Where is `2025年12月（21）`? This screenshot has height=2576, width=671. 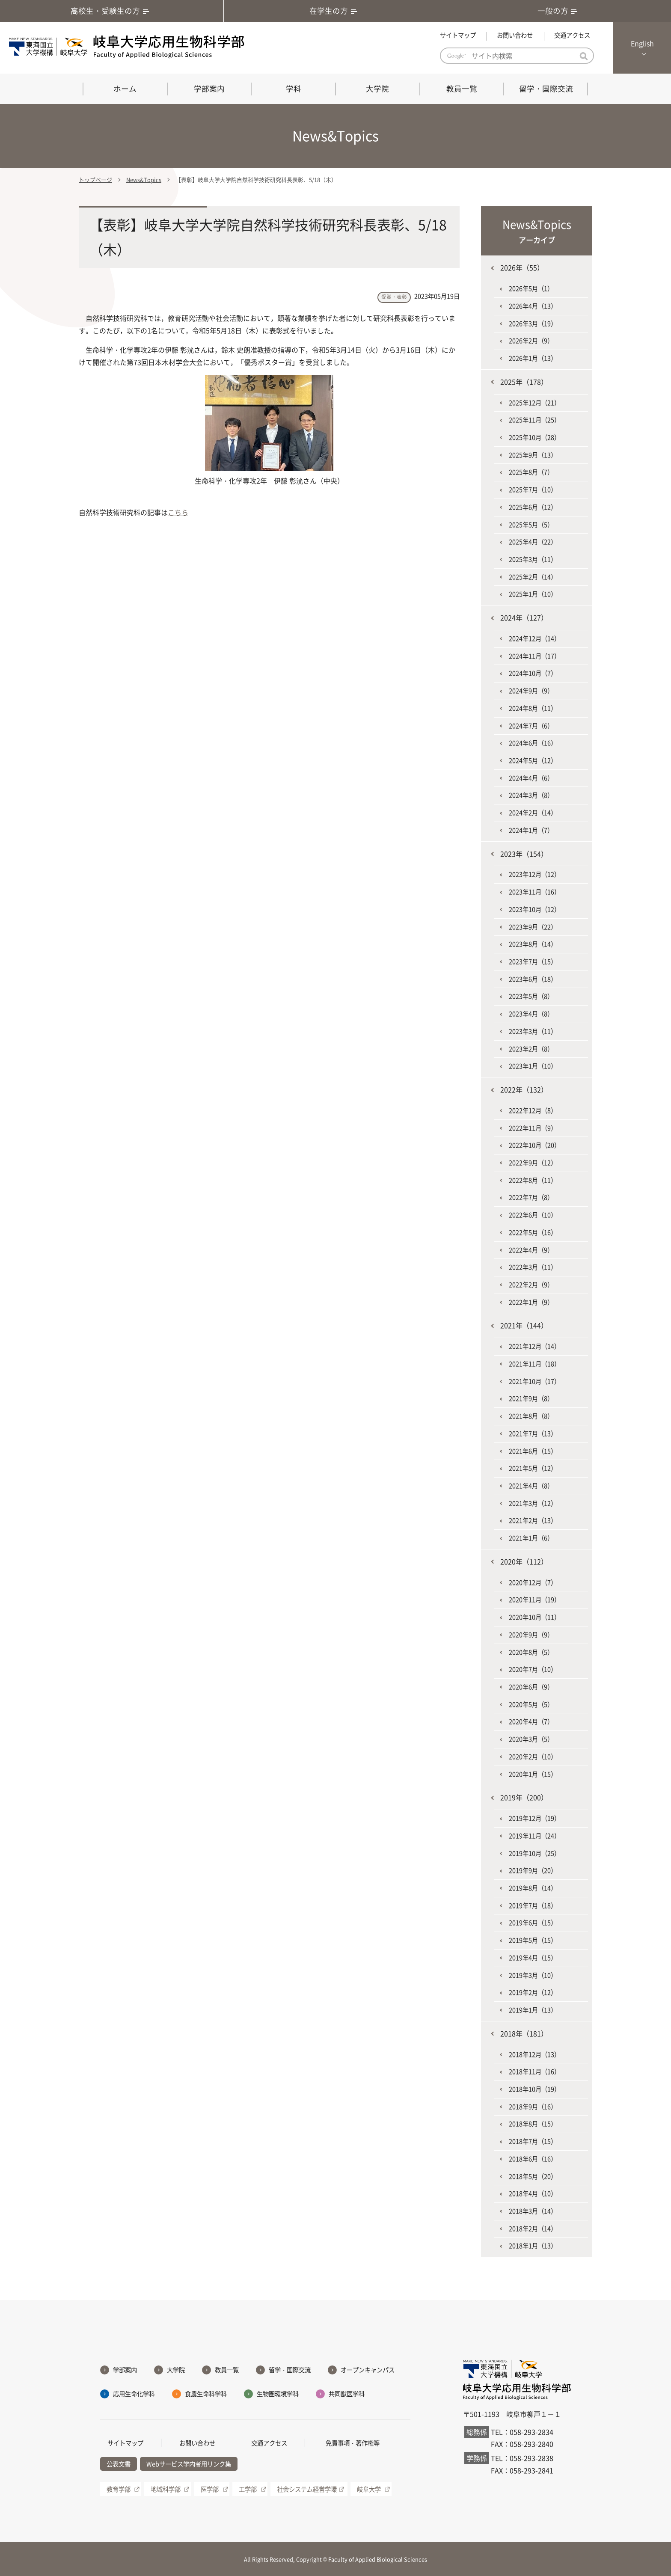 2025年12月（21） is located at coordinates (534, 402).